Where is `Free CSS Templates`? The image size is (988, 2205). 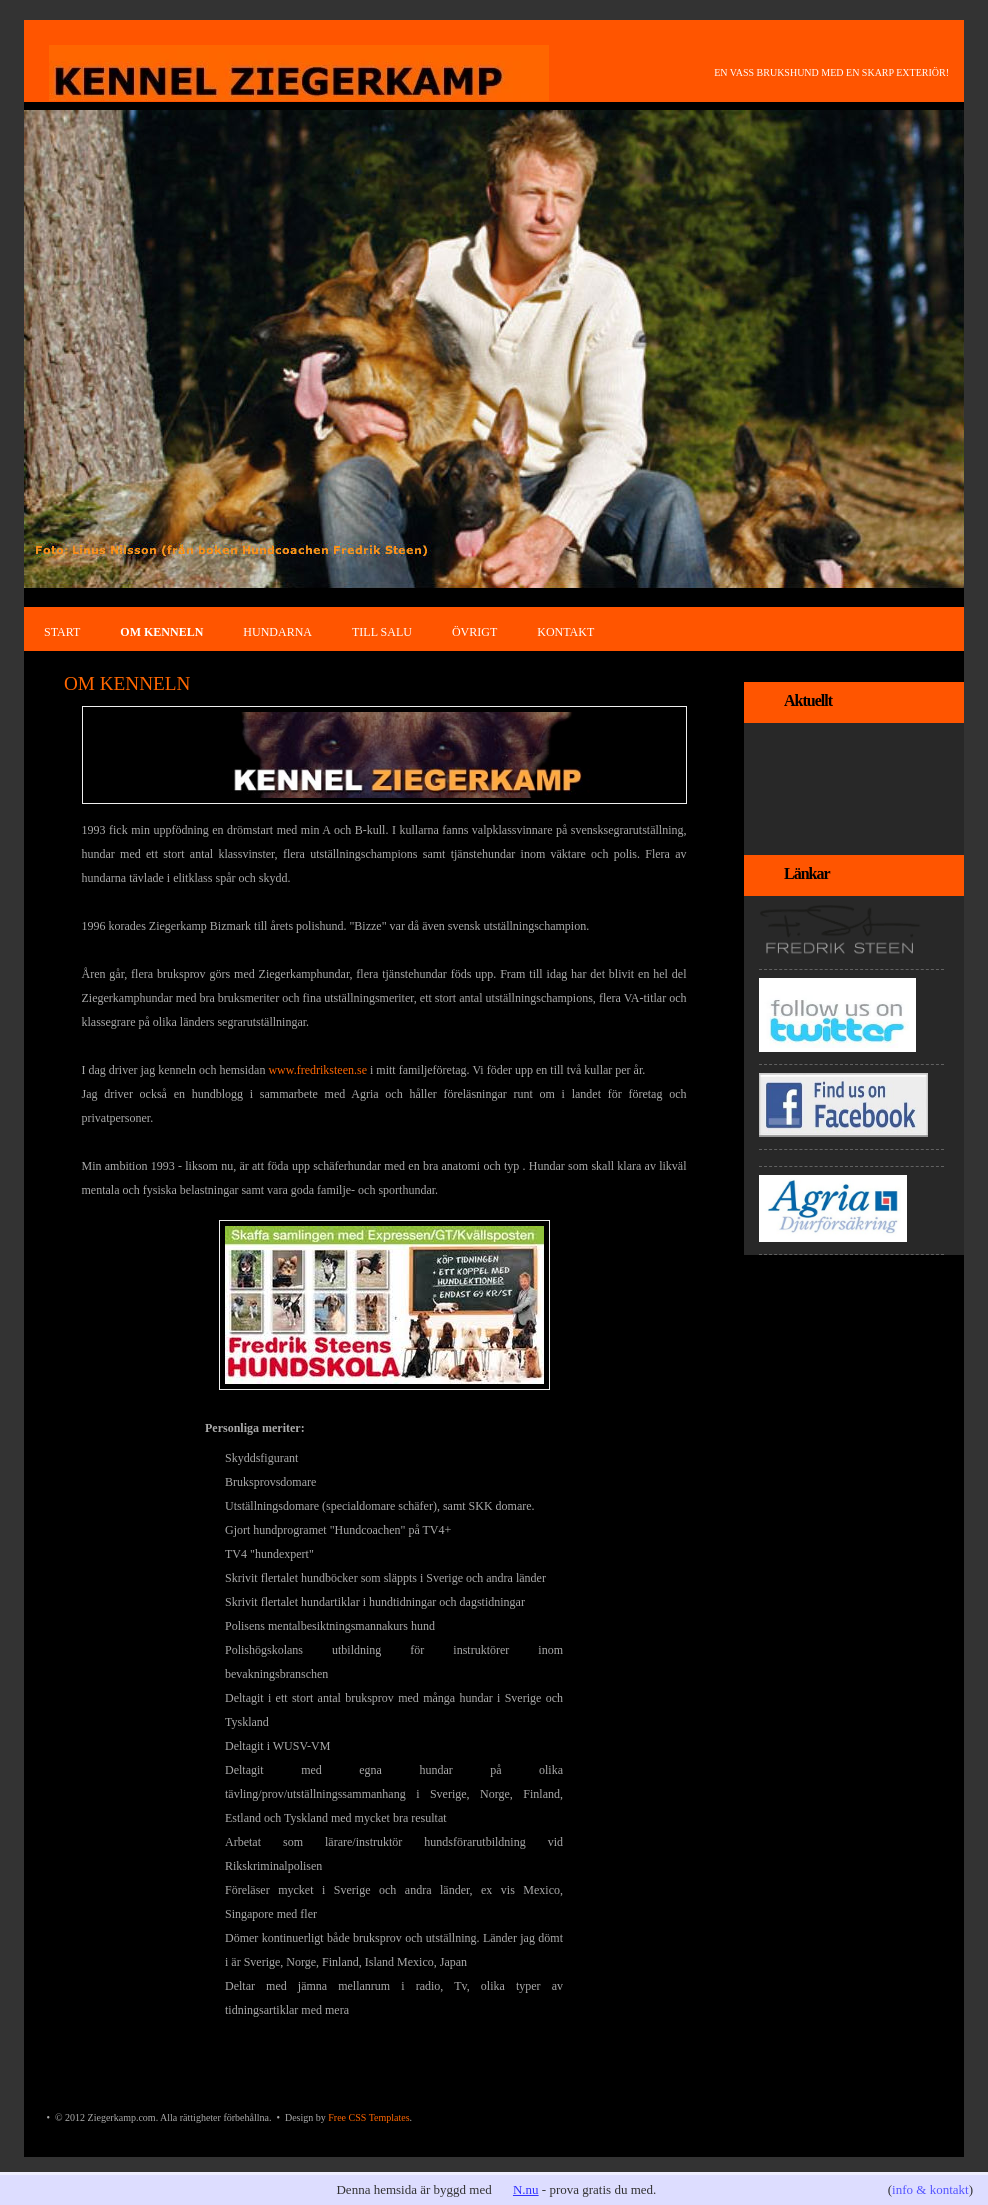
Free CSS Templates is located at coordinates (368, 2117).